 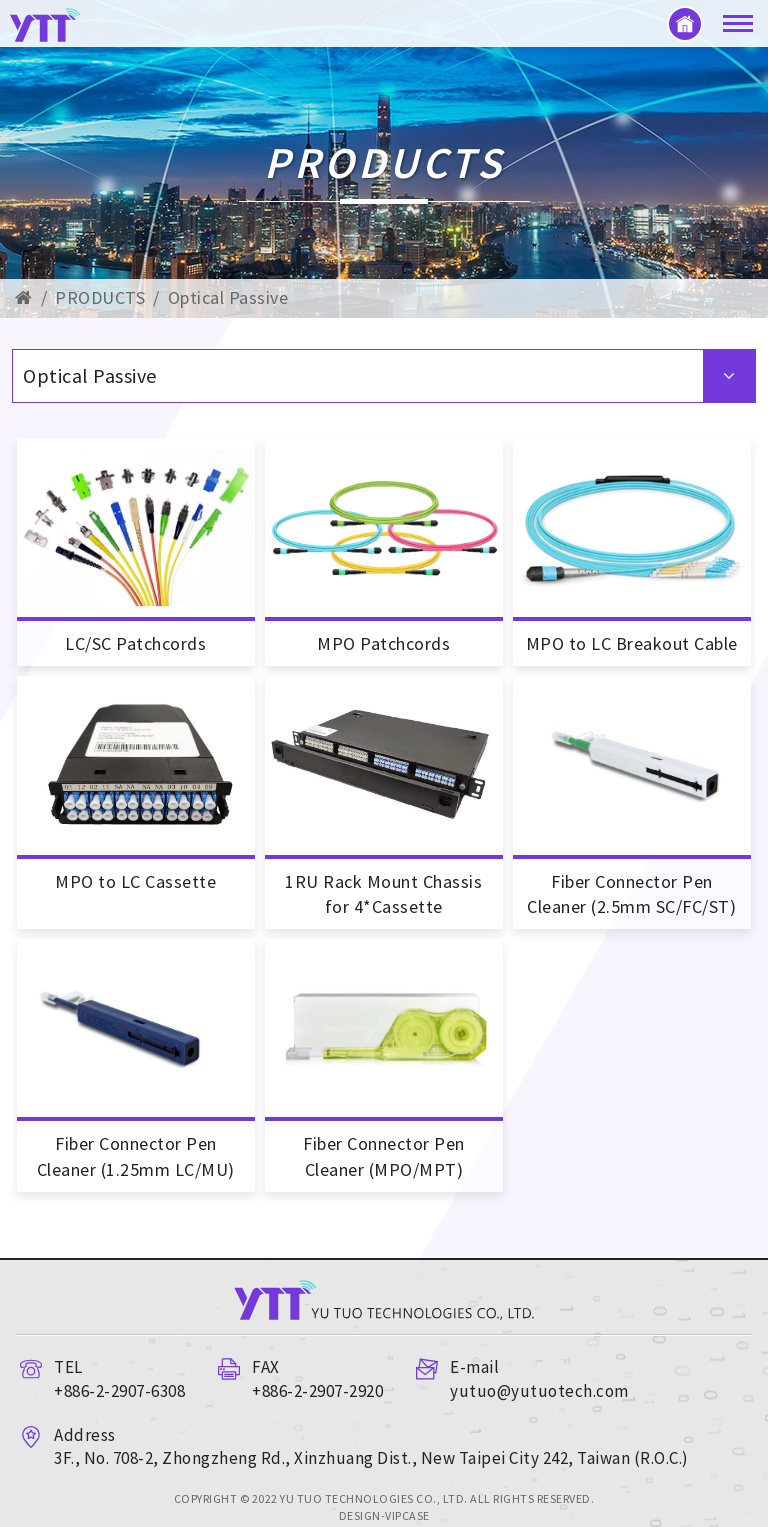 What do you see at coordinates (384, 1515) in the screenshot?
I see `DESIGN-VIPCASE` at bounding box center [384, 1515].